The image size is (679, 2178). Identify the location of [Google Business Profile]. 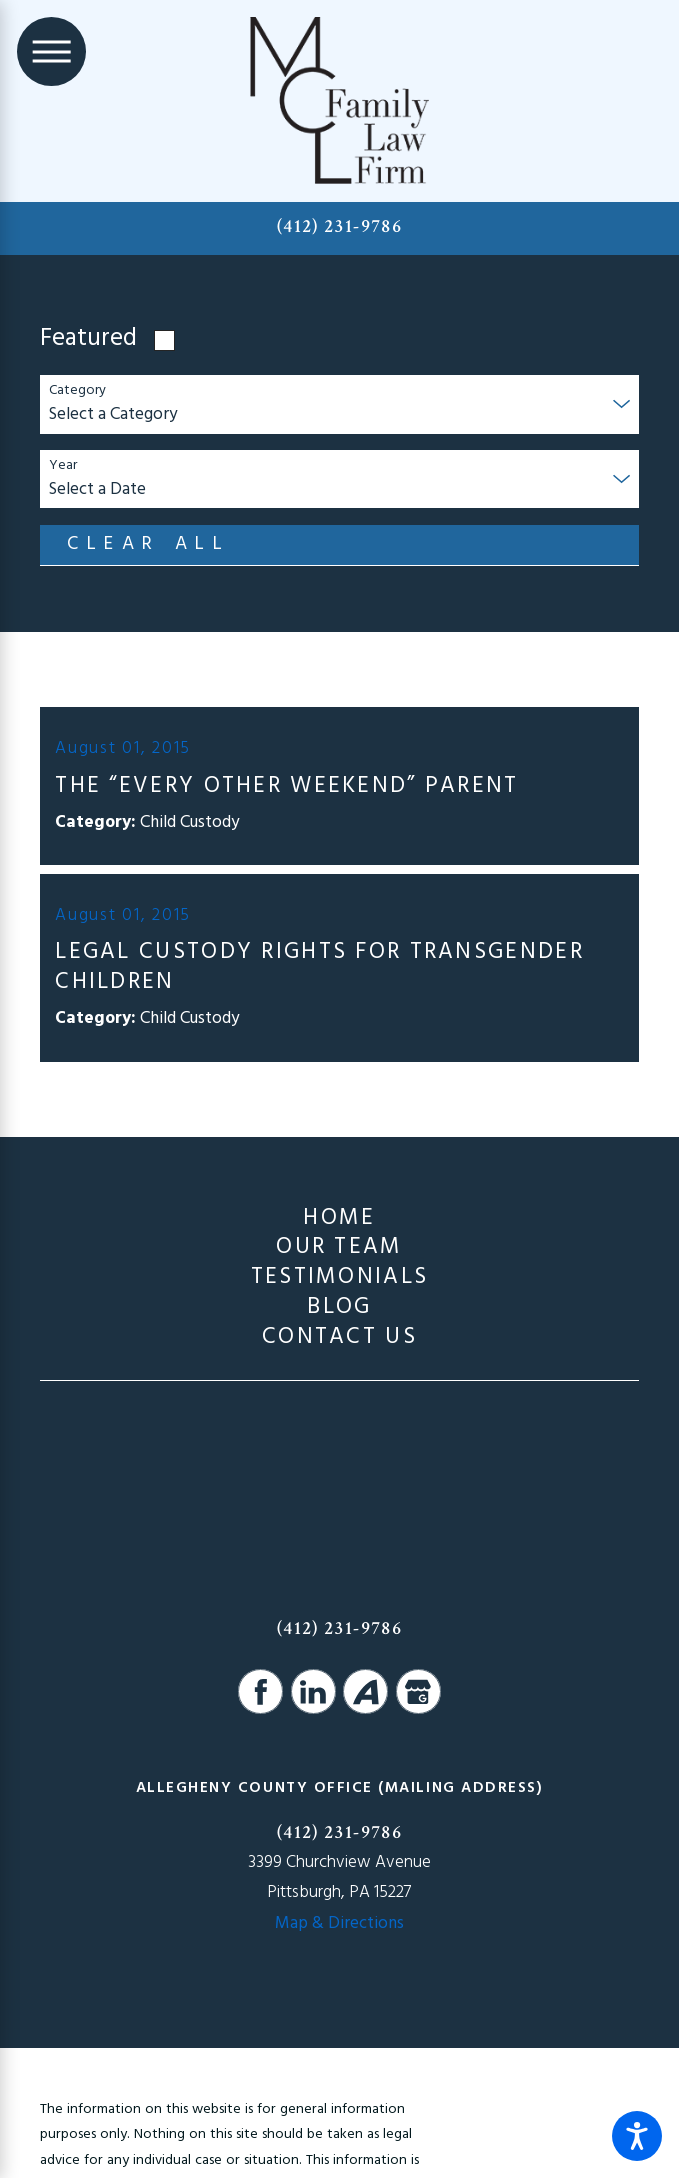
(418, 1691).